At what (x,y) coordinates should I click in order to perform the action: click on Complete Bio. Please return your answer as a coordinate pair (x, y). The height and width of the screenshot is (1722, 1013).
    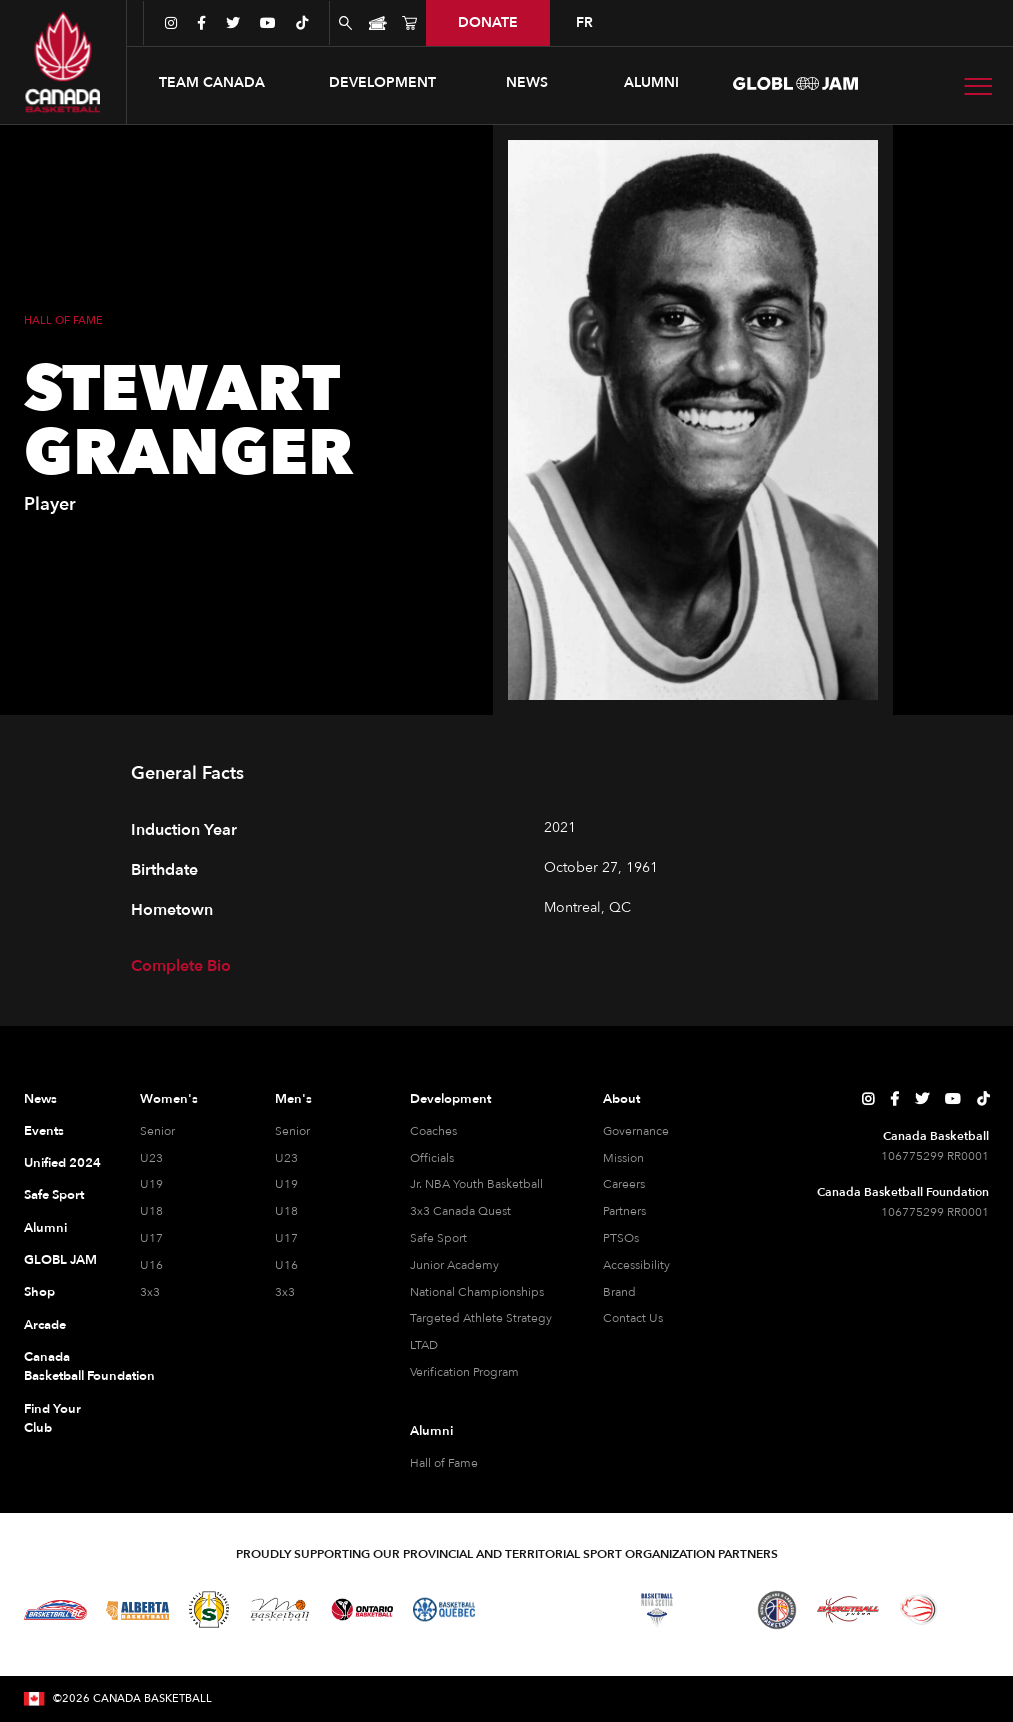
    Looking at the image, I should click on (181, 966).